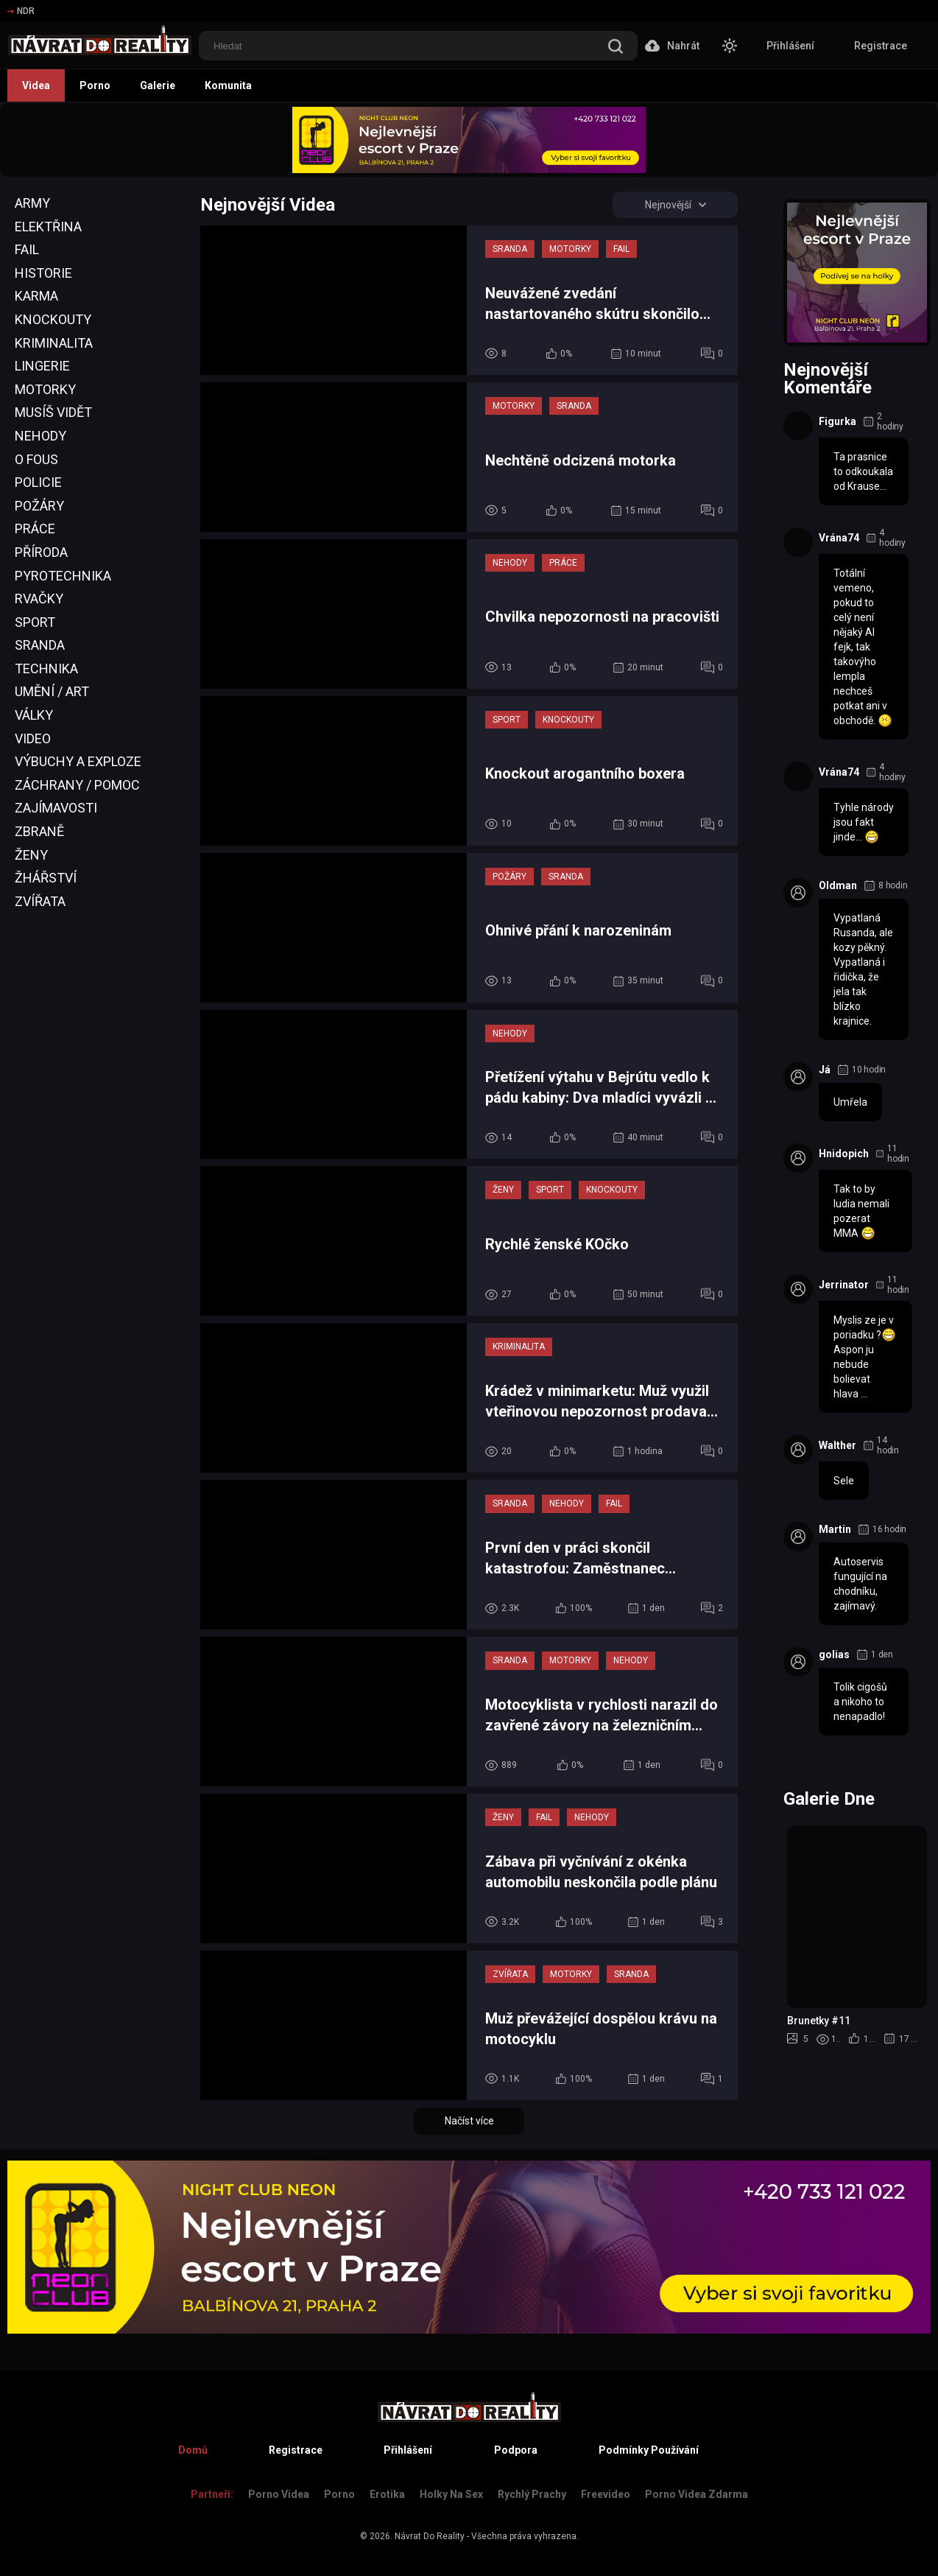  What do you see at coordinates (35, 622) in the screenshot?
I see `Sport` at bounding box center [35, 622].